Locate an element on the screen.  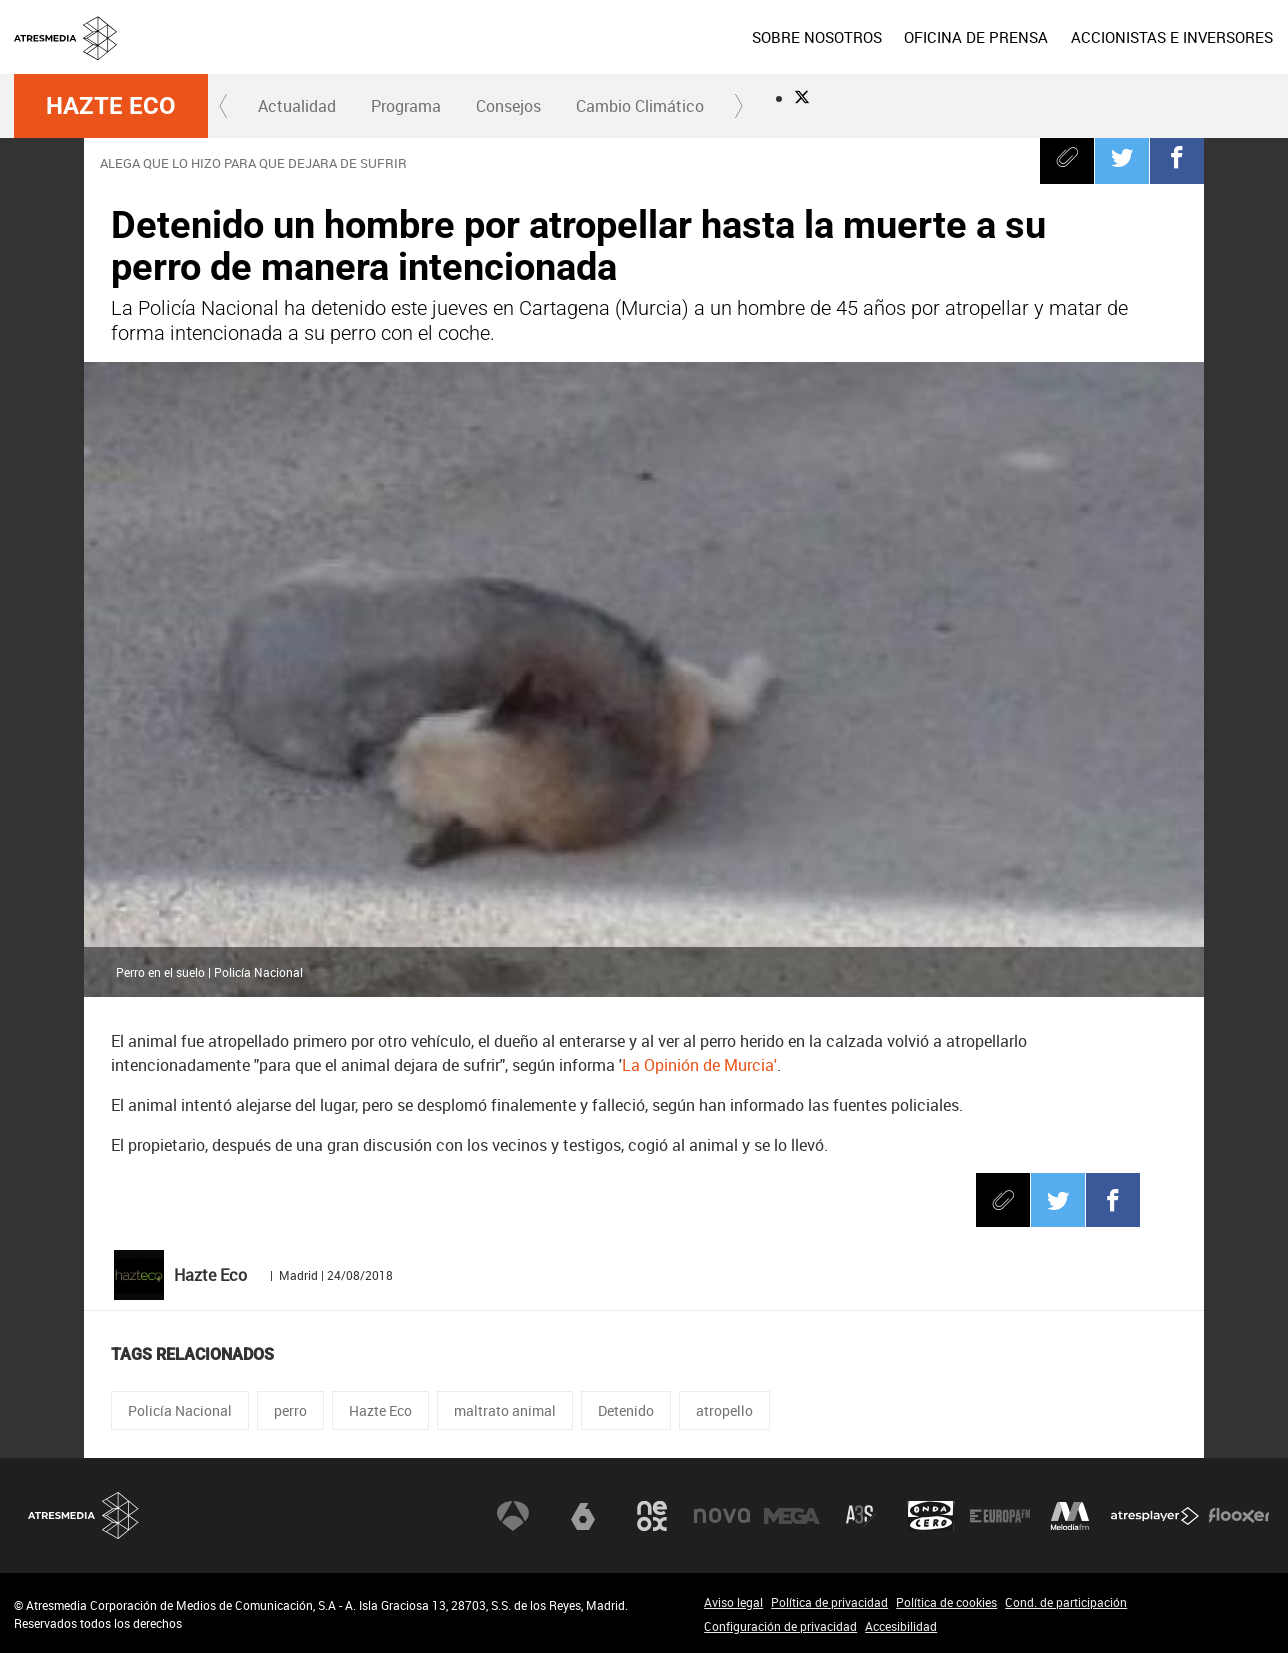
Nova is located at coordinates (722, 1516).